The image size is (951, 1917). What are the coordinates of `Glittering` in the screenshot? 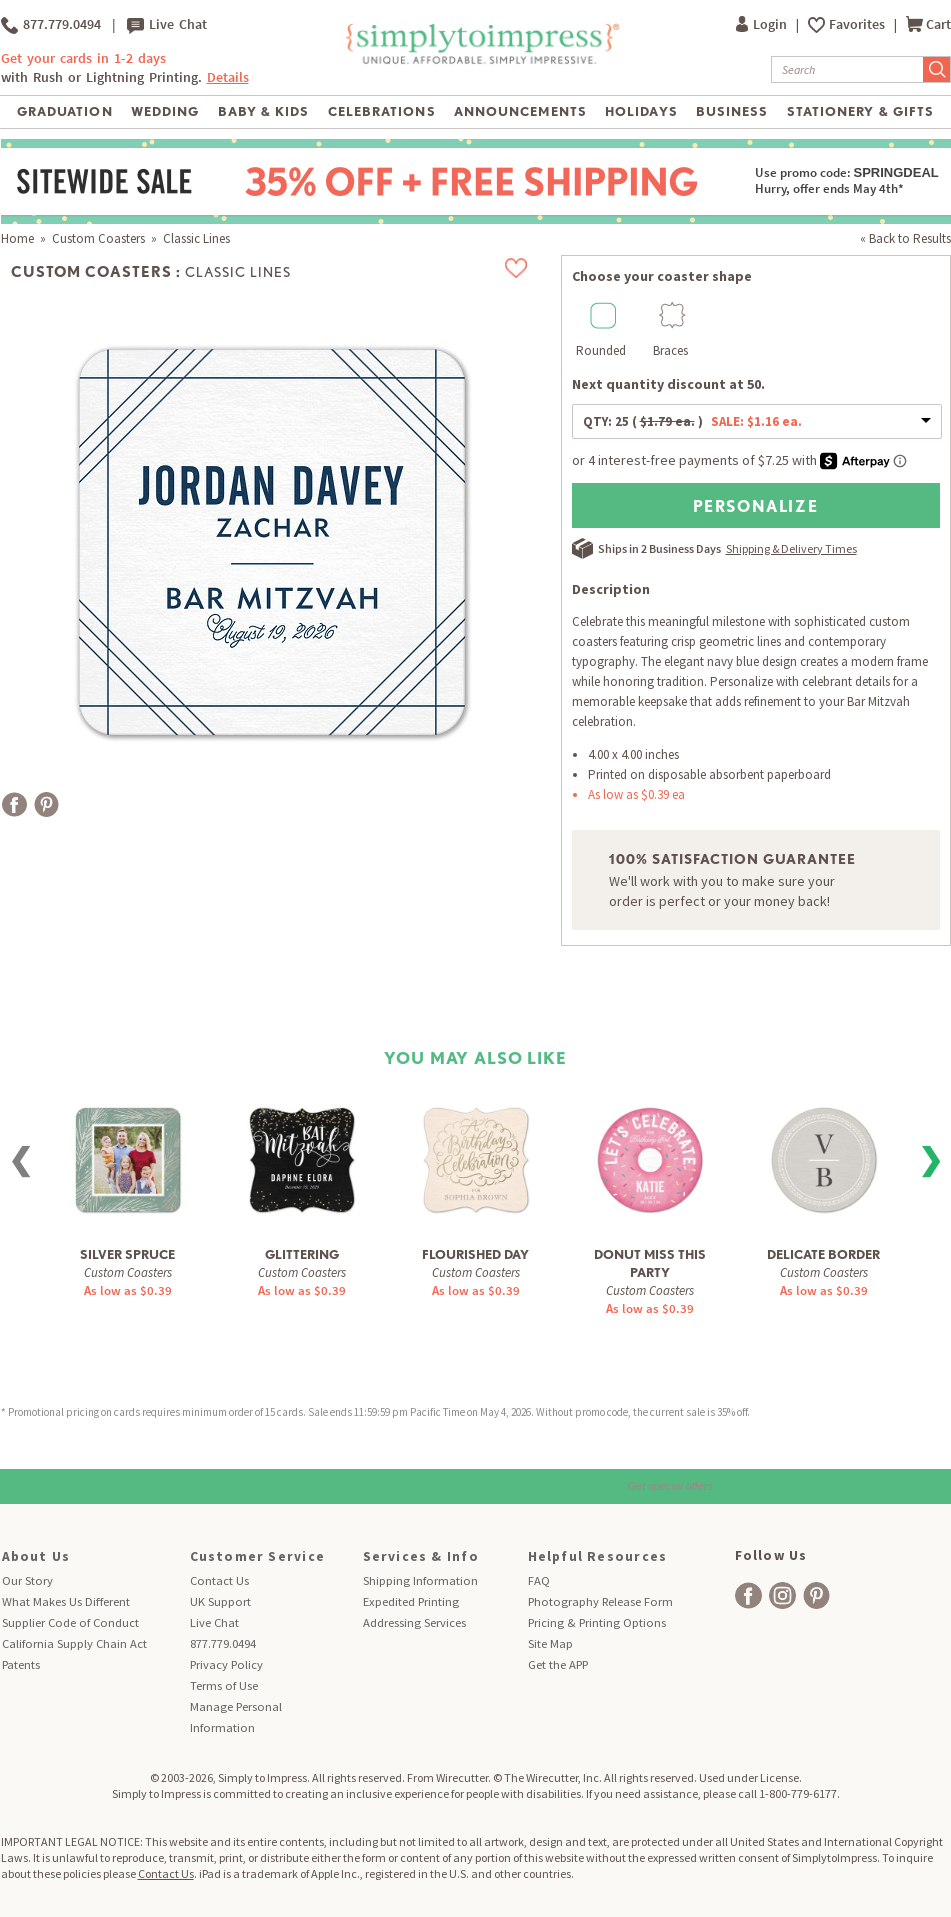 It's located at (302, 1254).